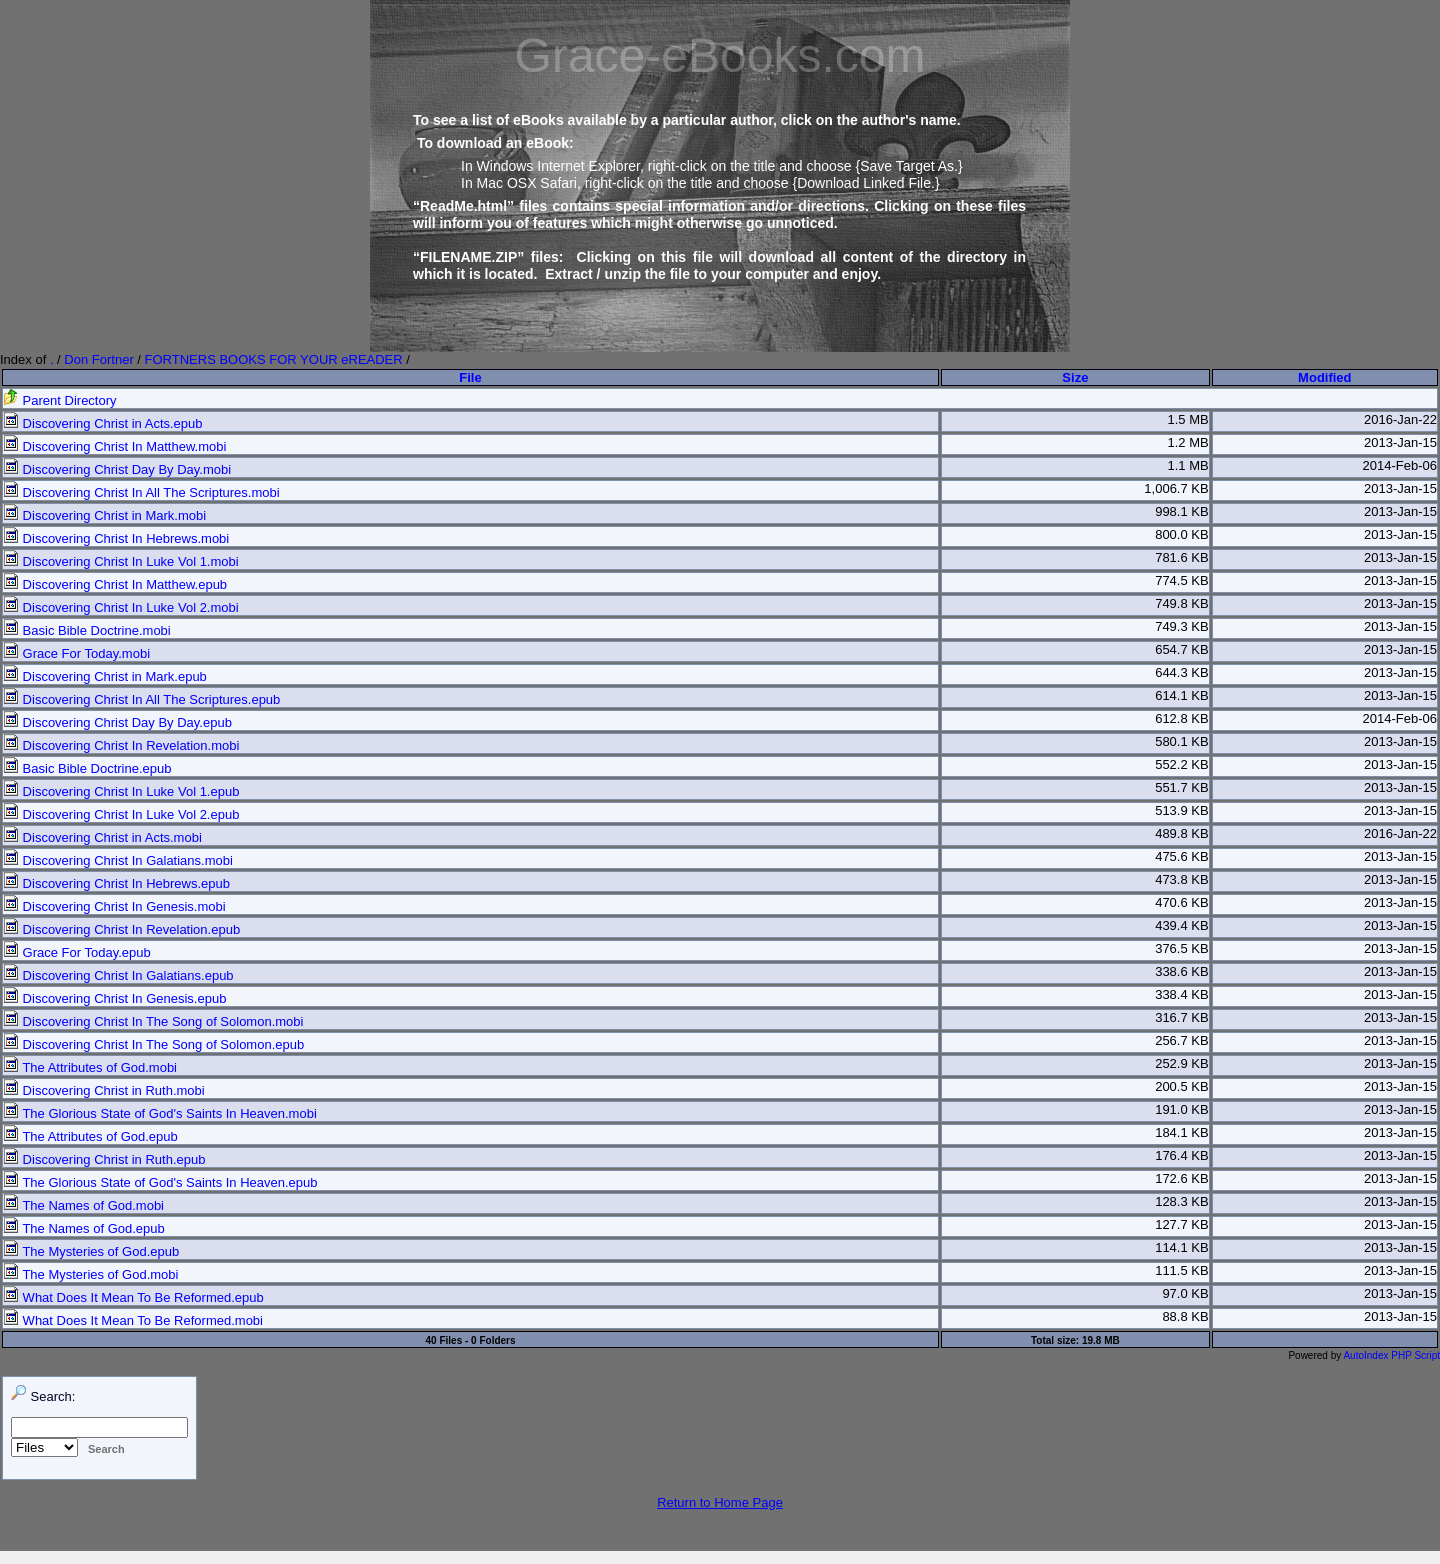  Describe the element at coordinates (1185, 1316) in the screenshot. I see `88.8 KB` at that location.